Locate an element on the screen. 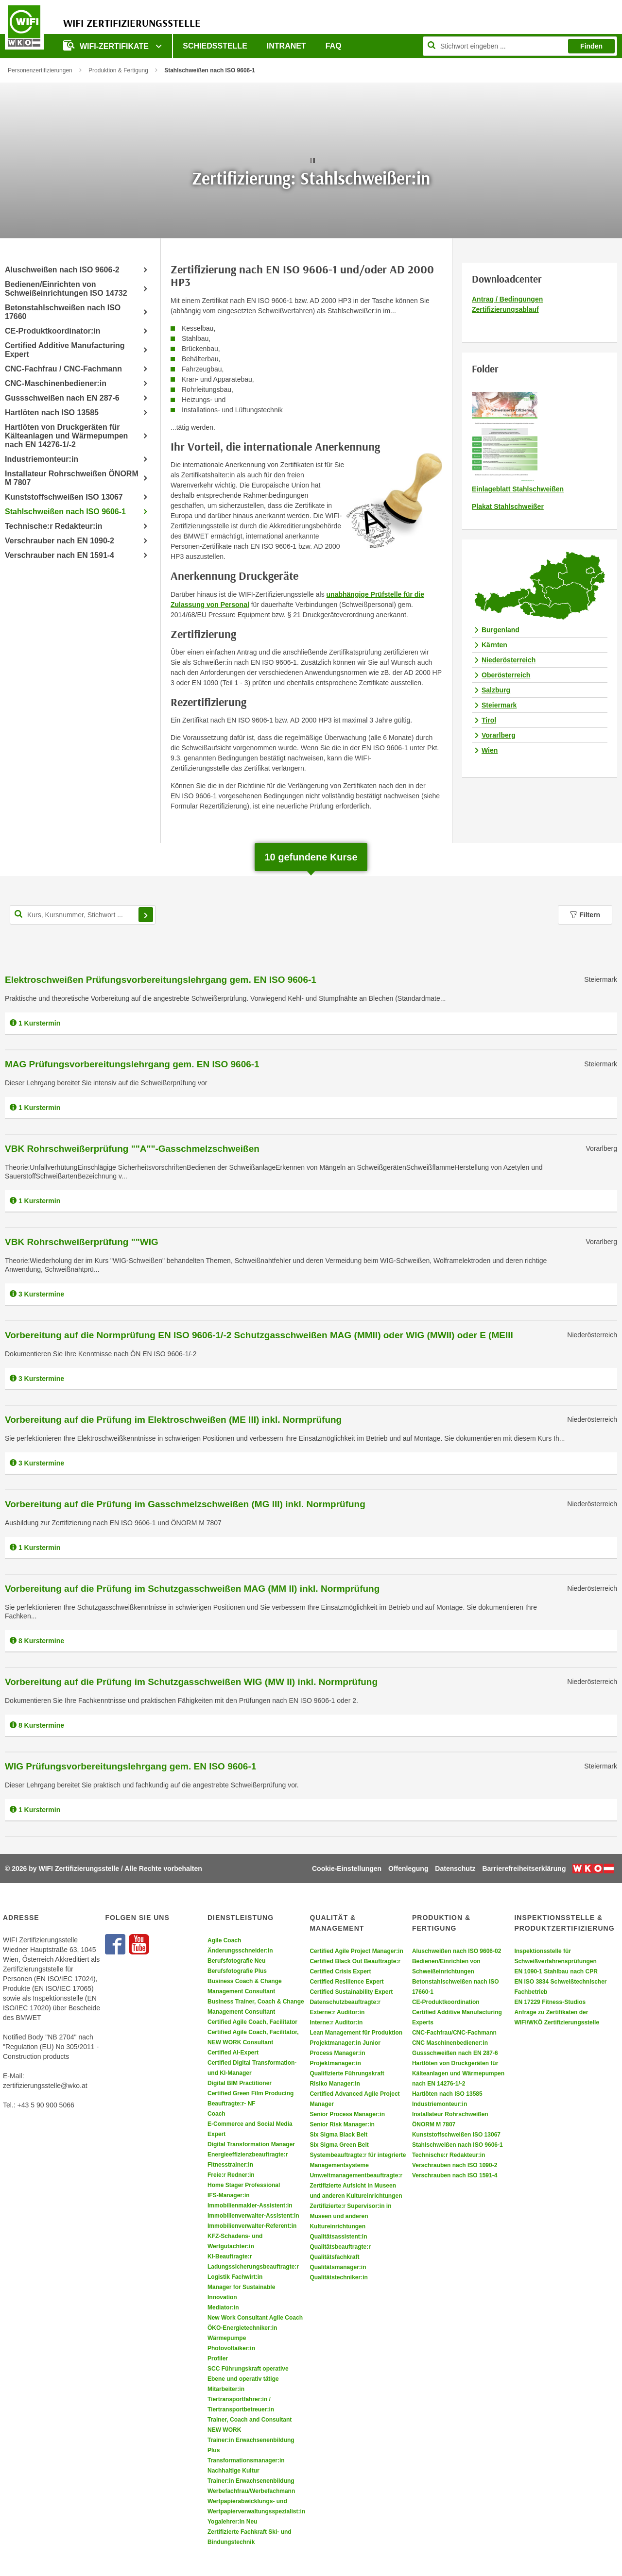 The image size is (622, 2576). New Work Consultant Agile Coach is located at coordinates (255, 2317).